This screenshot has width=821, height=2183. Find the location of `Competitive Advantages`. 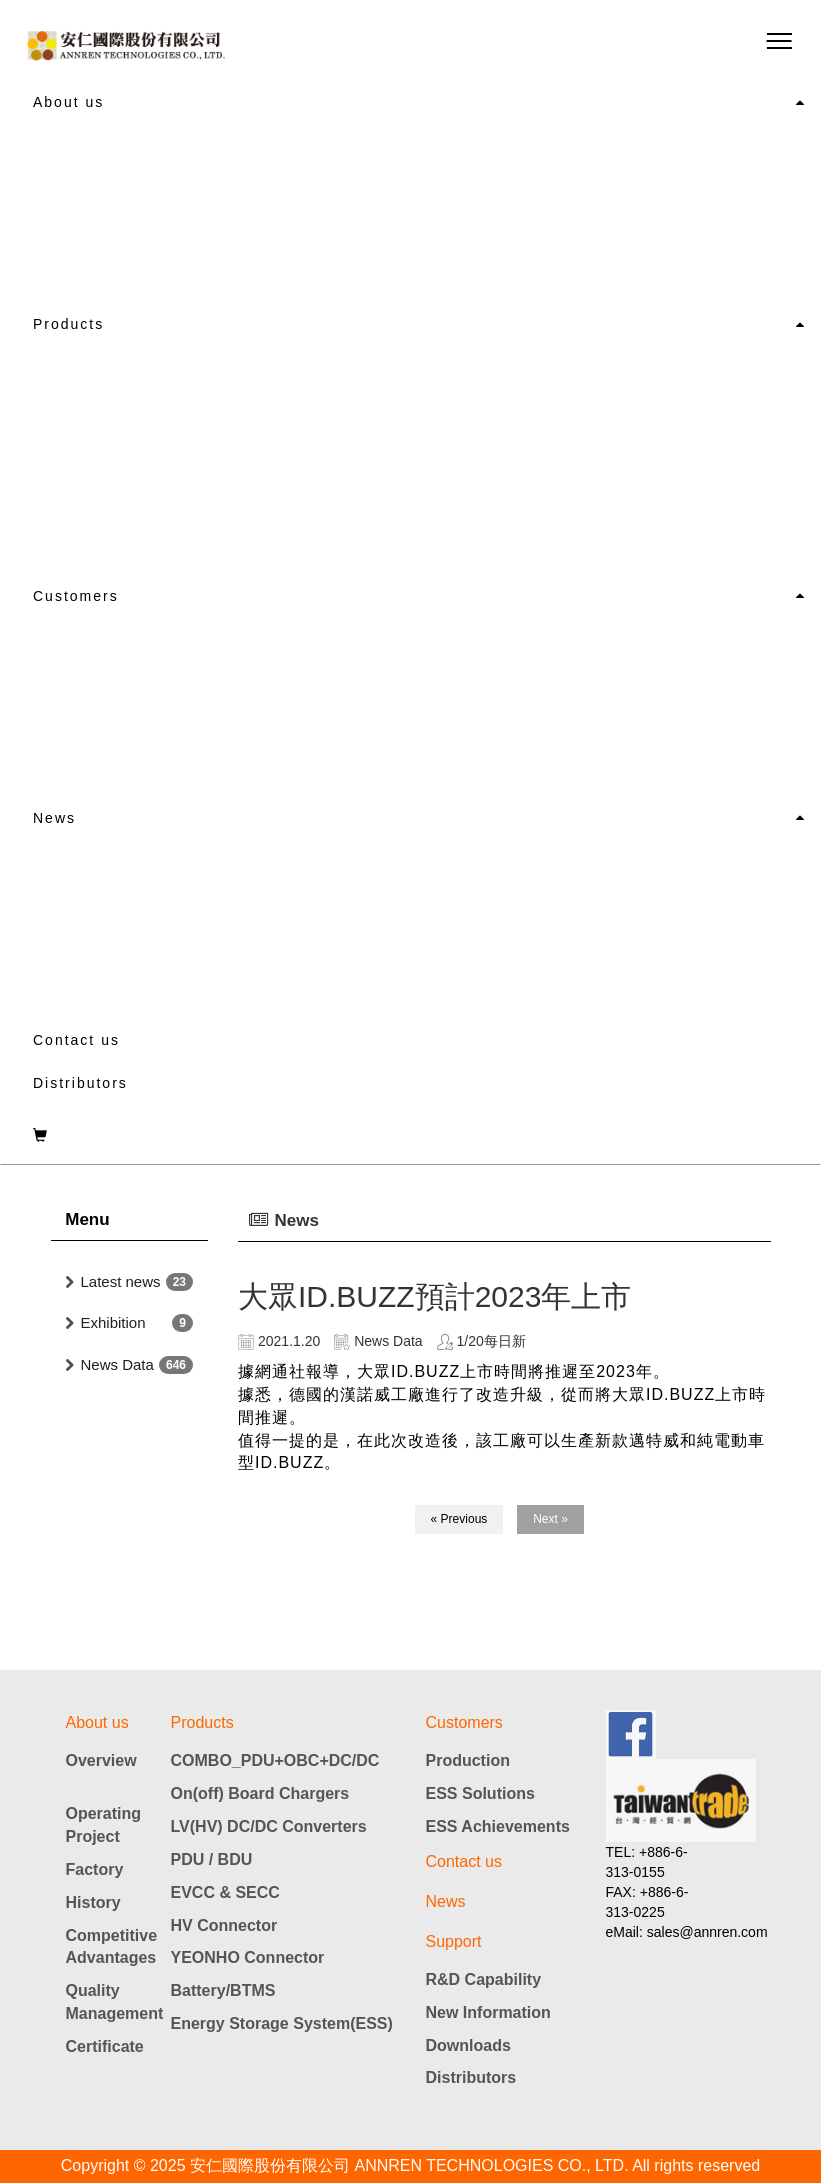

Competitive Advantages is located at coordinates (111, 1947).